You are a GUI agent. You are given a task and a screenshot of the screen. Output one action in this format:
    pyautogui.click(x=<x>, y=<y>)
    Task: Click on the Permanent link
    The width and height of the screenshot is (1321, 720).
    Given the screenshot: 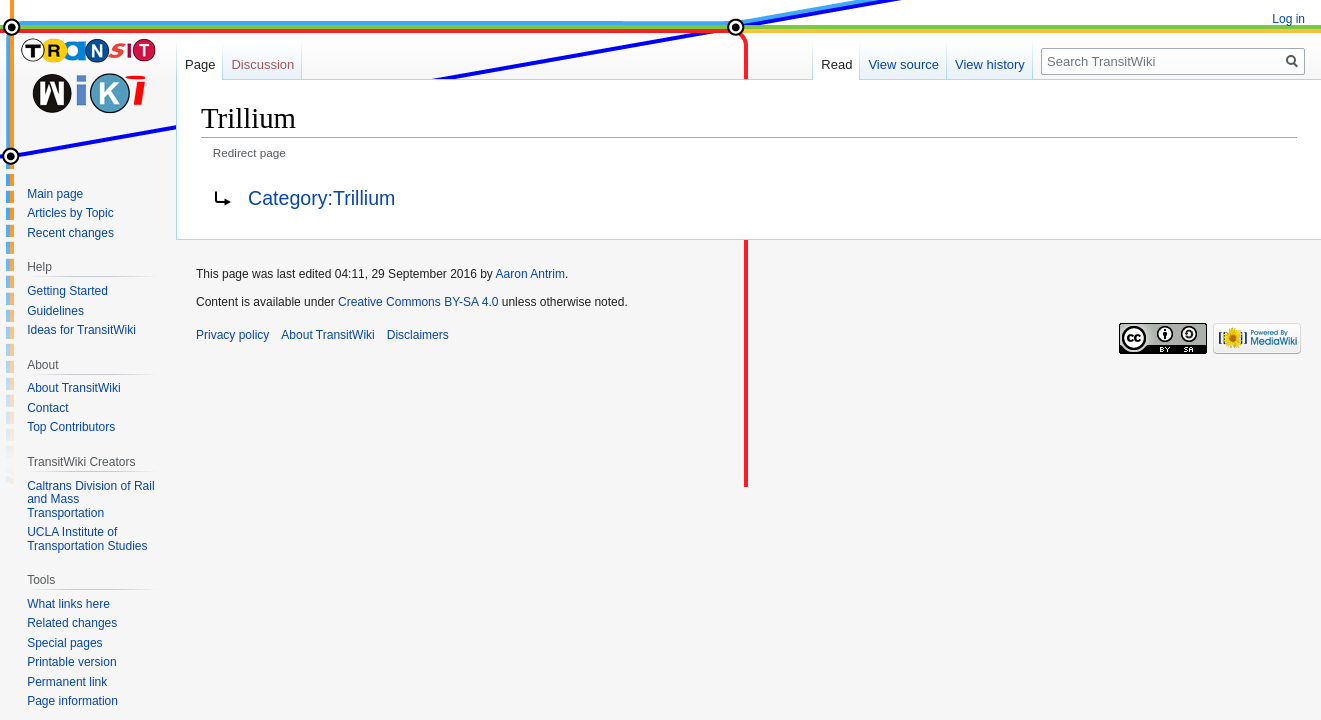 What is the action you would take?
    pyautogui.click(x=67, y=682)
    